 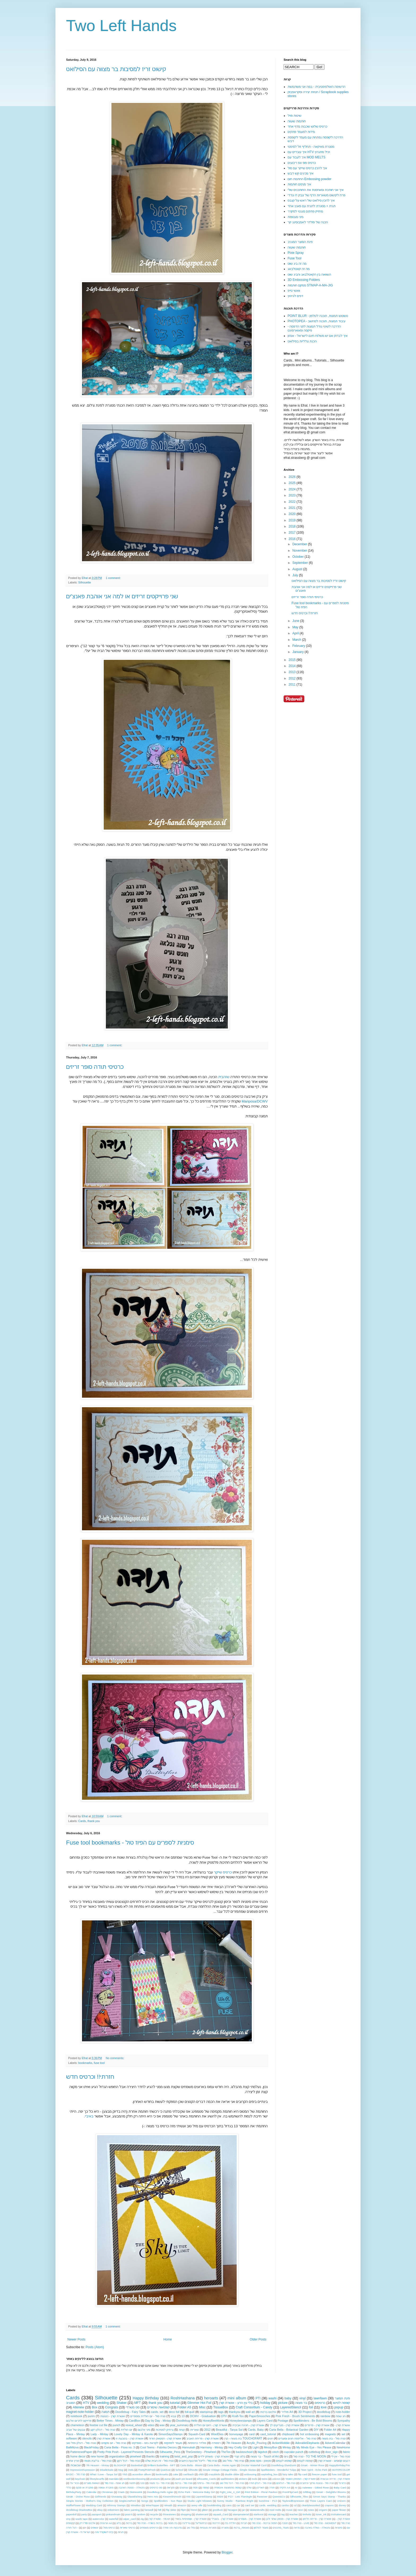 I want to click on January, so click(x=298, y=652).